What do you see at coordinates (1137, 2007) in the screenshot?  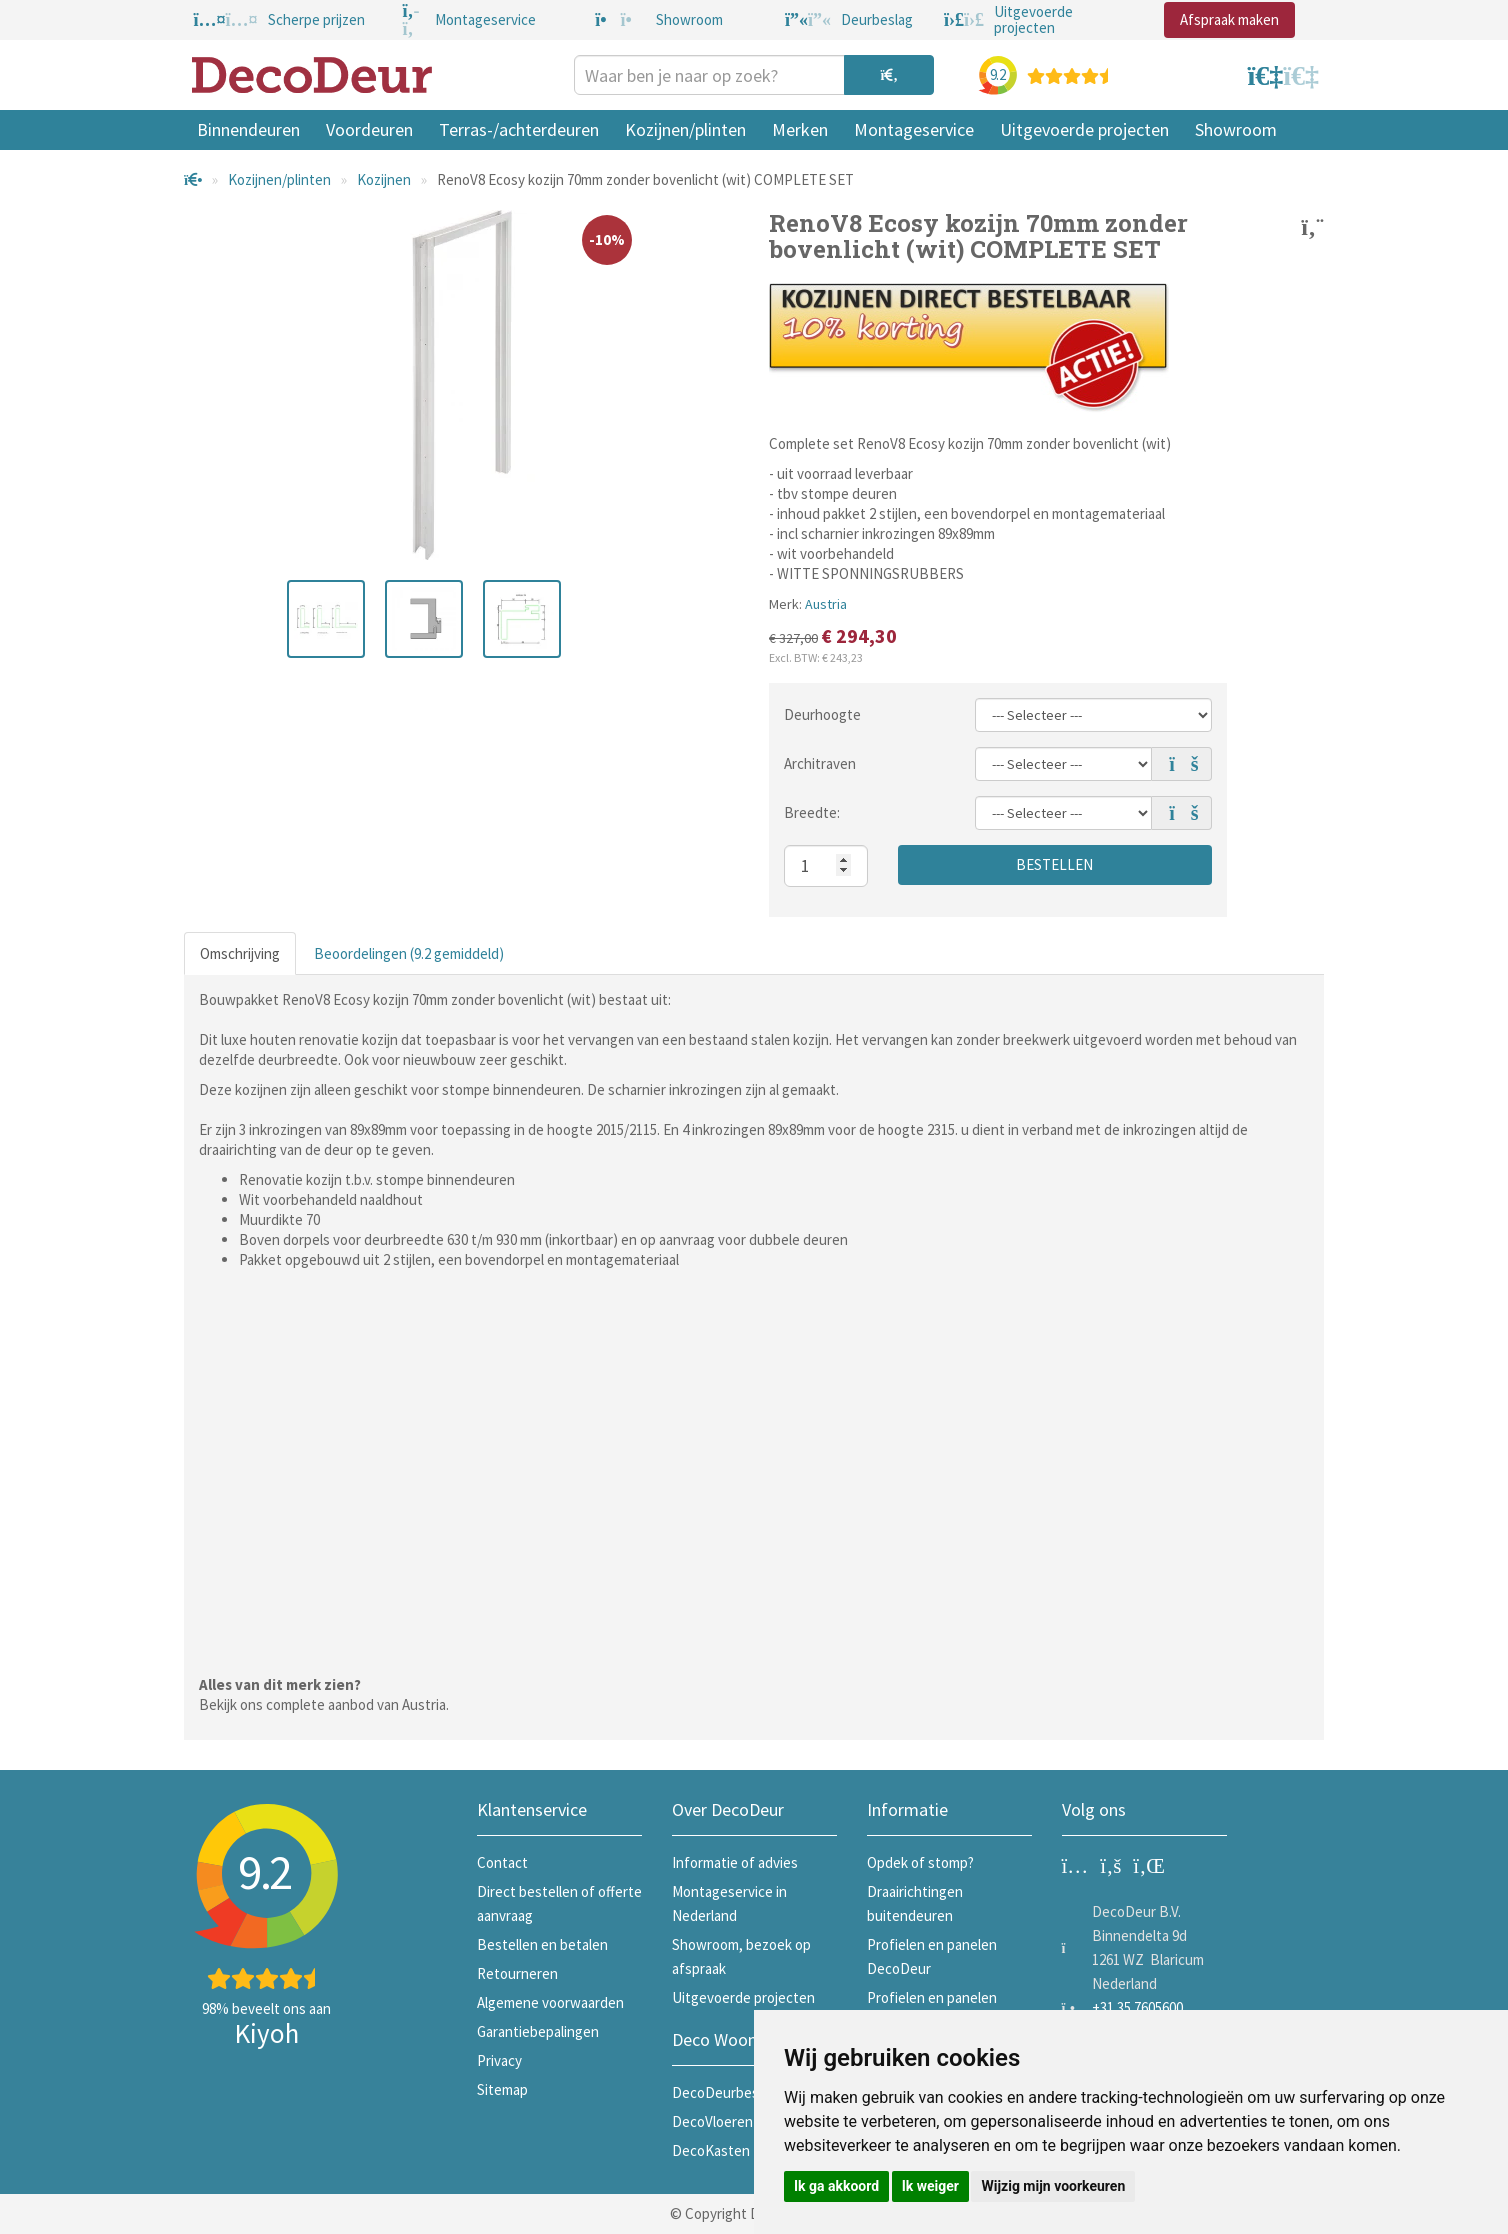 I see `+31 35 7605600` at bounding box center [1137, 2007].